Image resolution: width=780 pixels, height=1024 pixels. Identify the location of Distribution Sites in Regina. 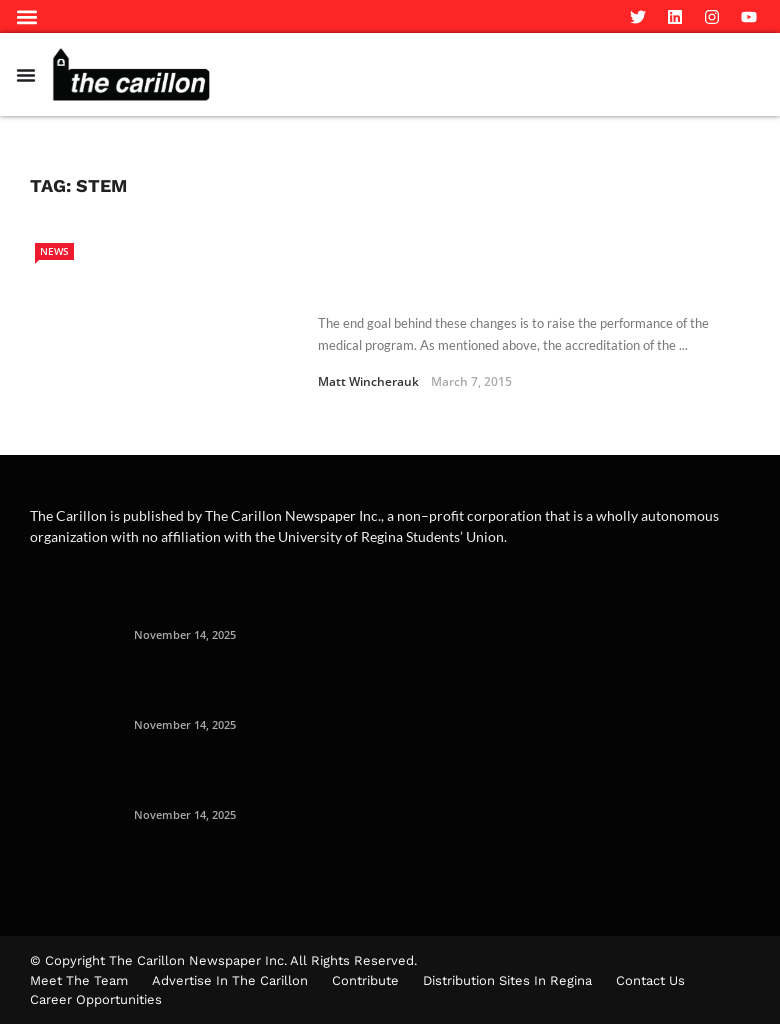
(507, 980).